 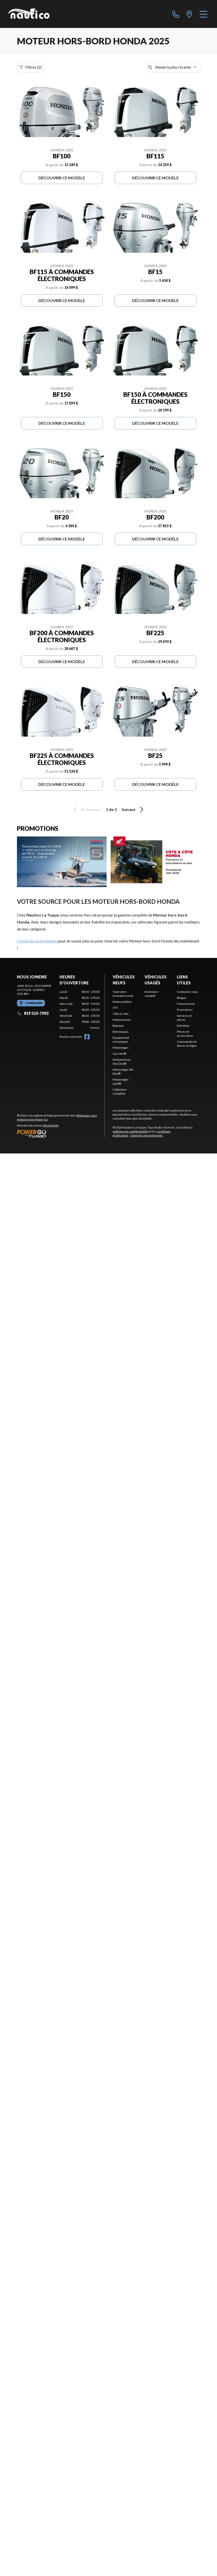 I want to click on [Nautico La Tuque], so click(x=29, y=14).